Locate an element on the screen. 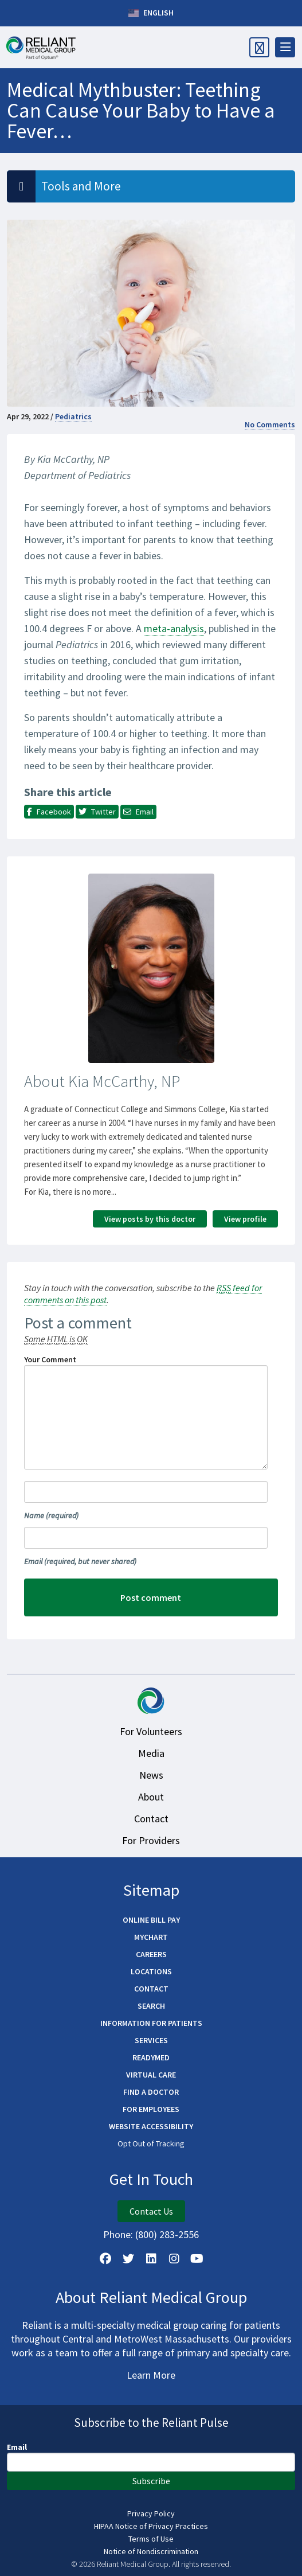 The height and width of the screenshot is (2576, 302). Services is located at coordinates (151, 2040).